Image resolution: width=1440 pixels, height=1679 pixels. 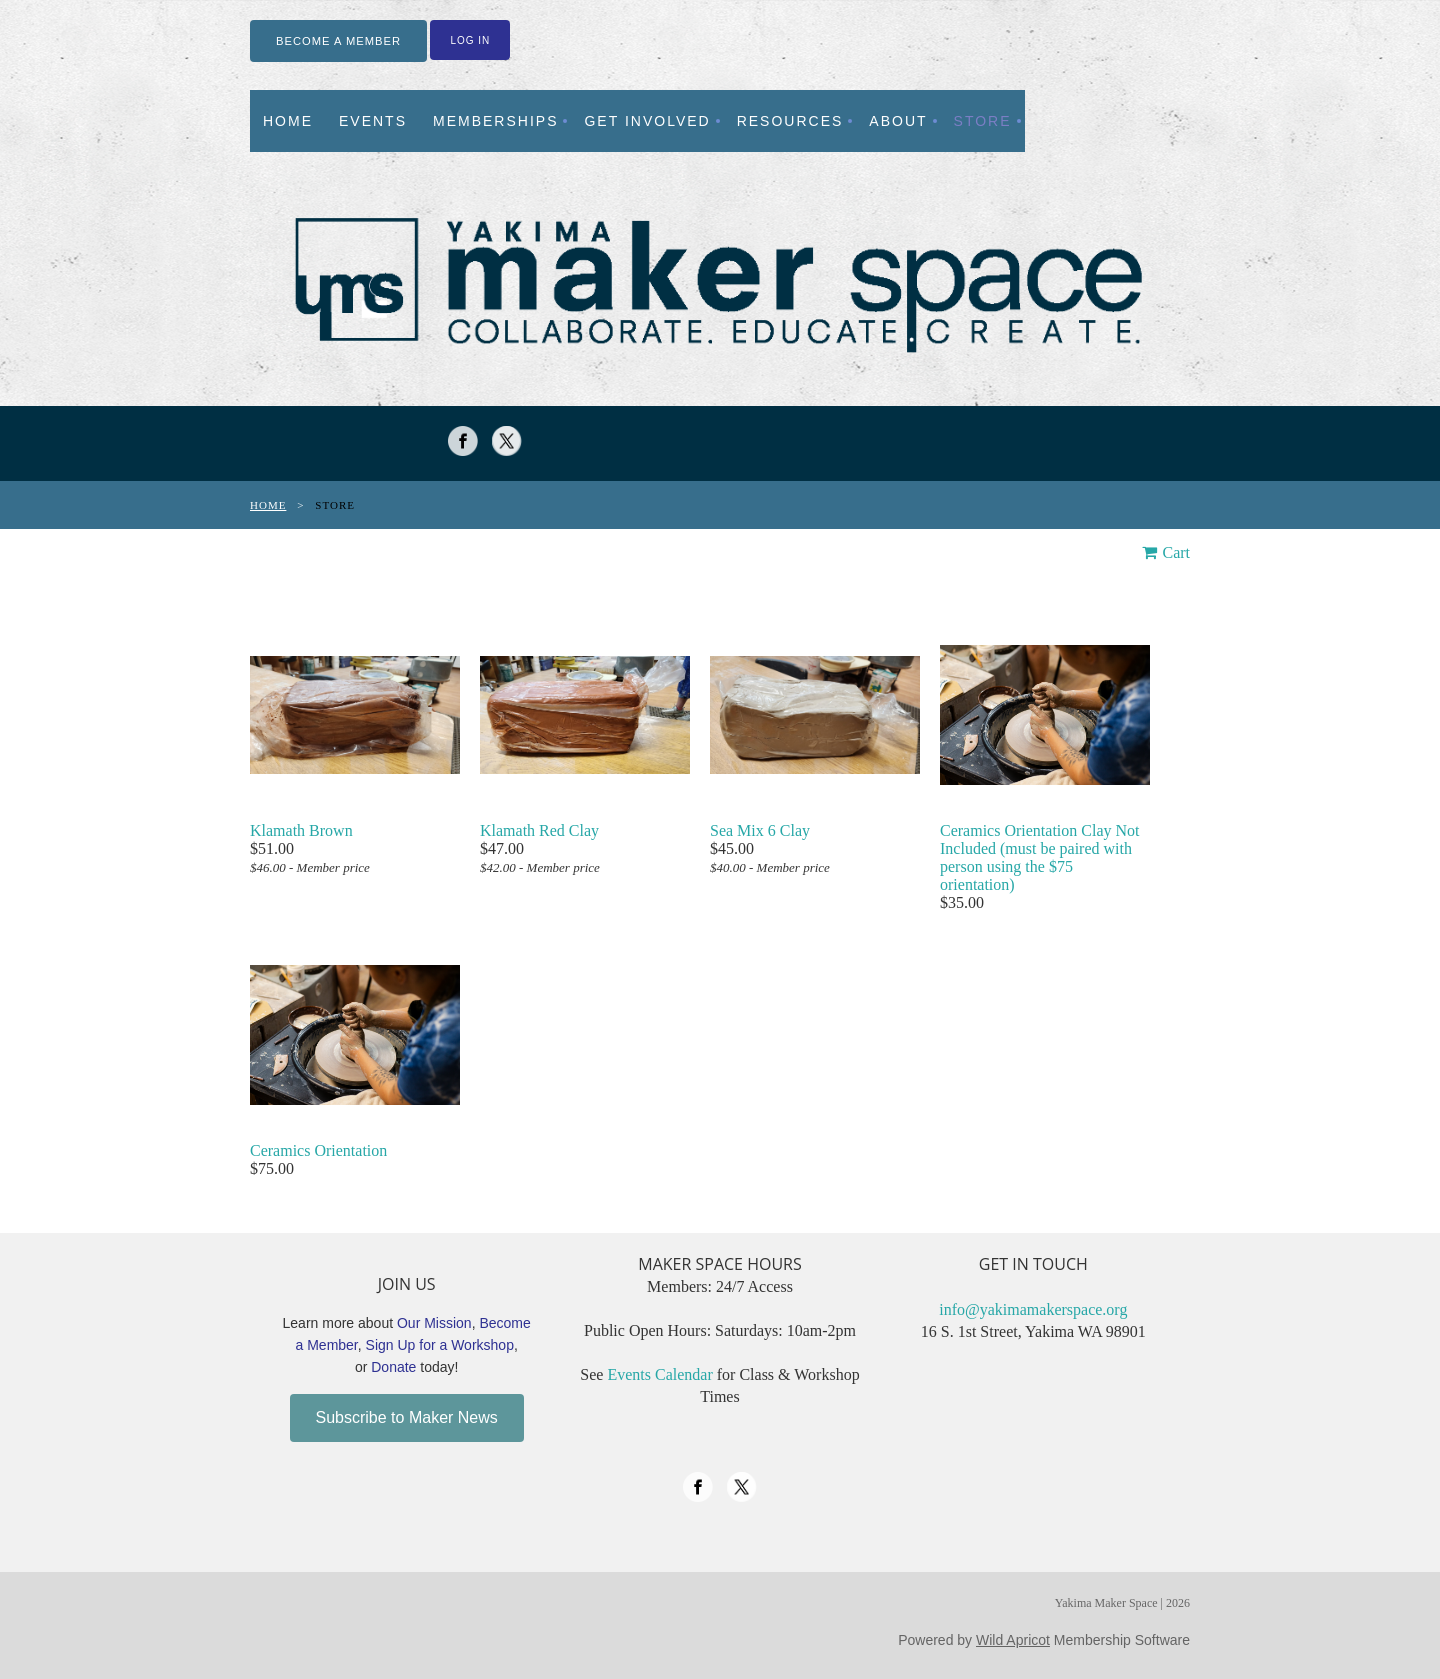 I want to click on info@yakimamakerspace.org, so click(x=1033, y=1309).